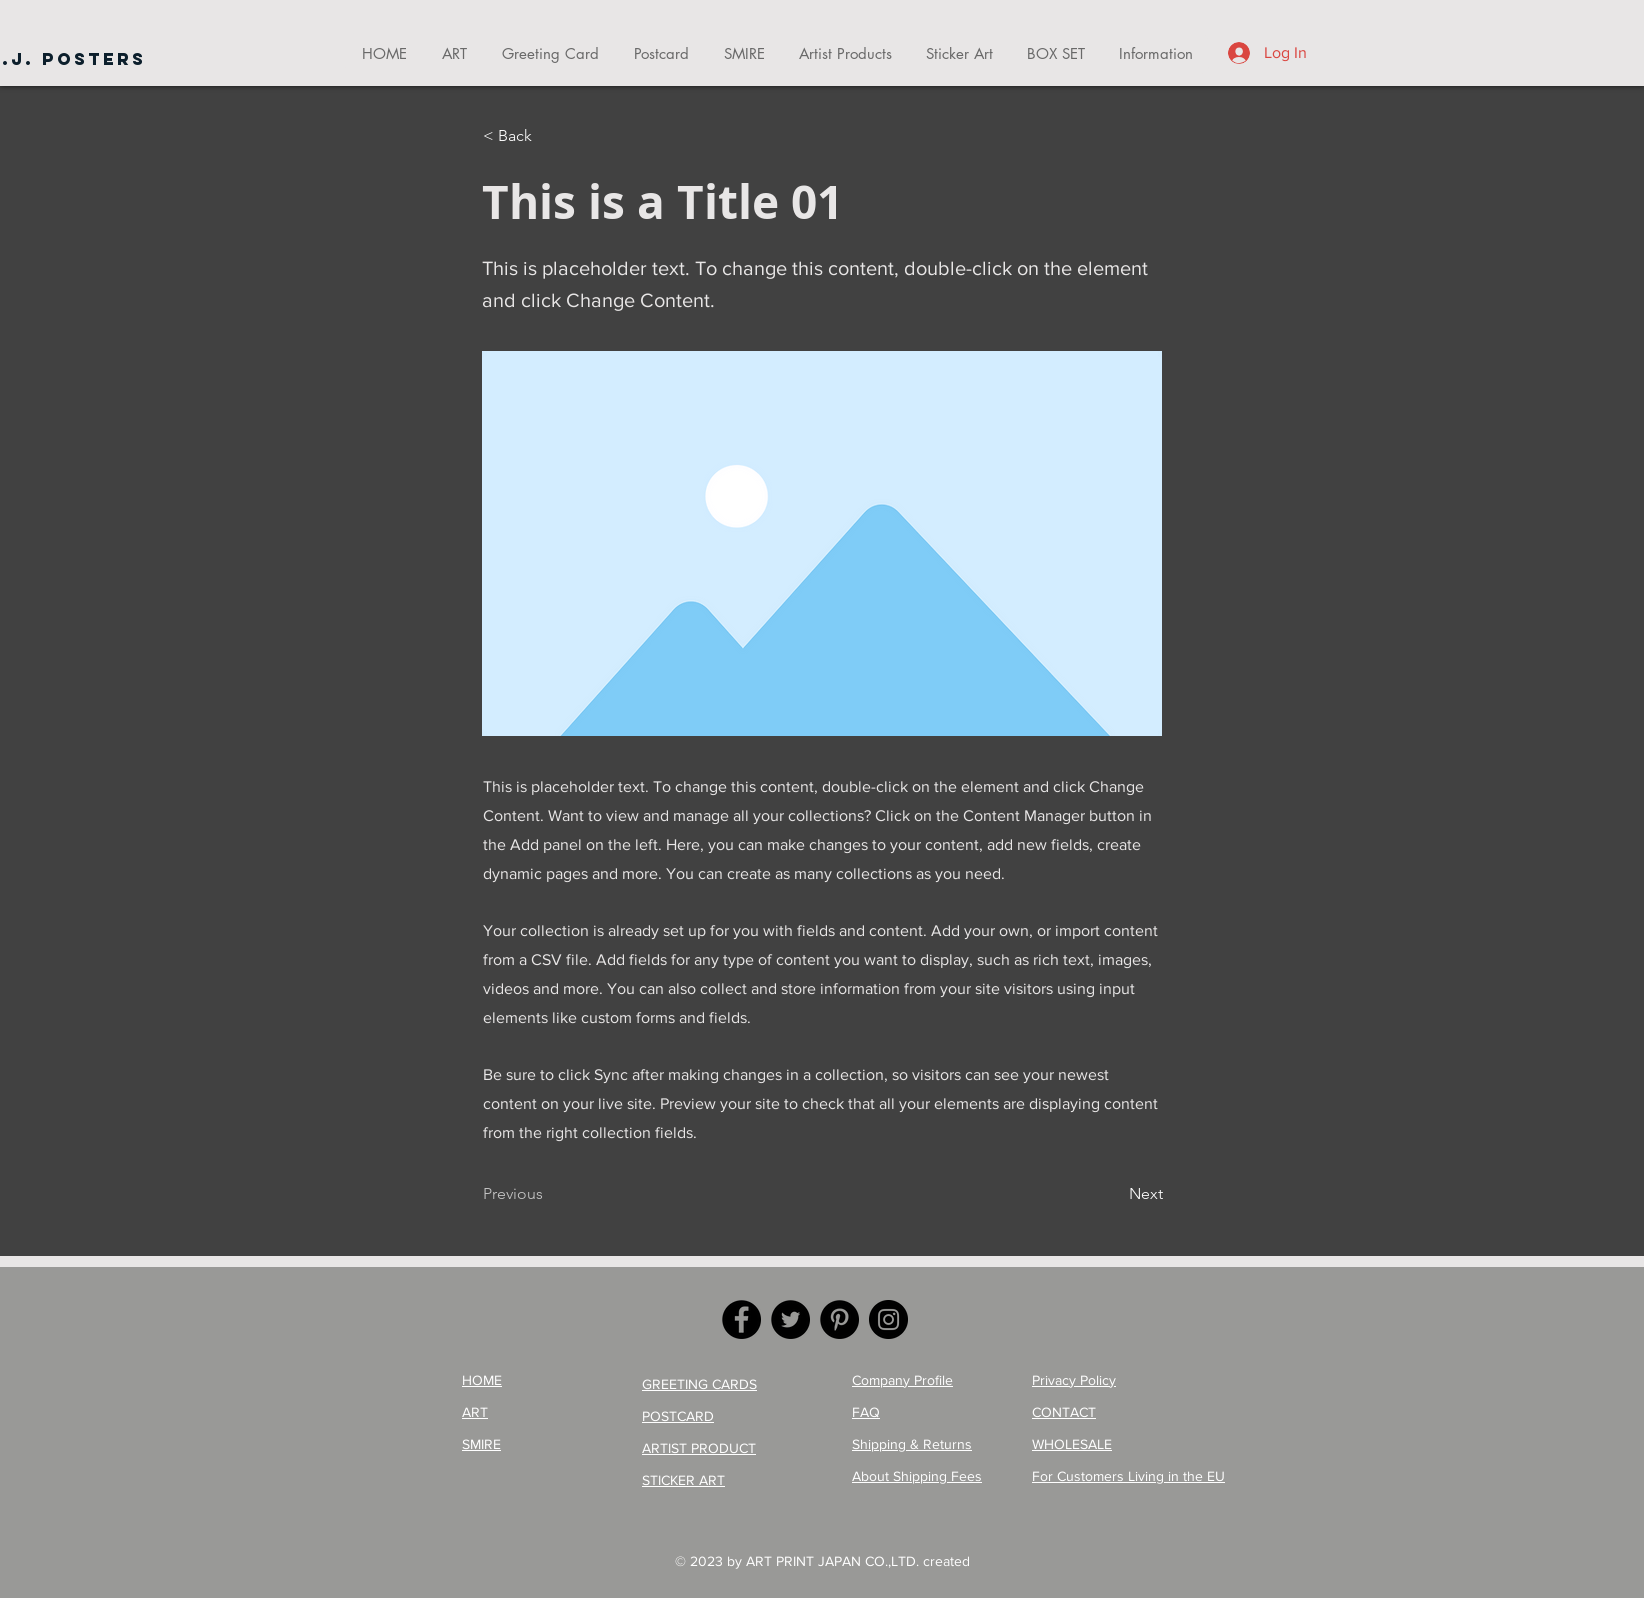 This screenshot has width=1644, height=1598. I want to click on GREETING CARDS, so click(699, 1384).